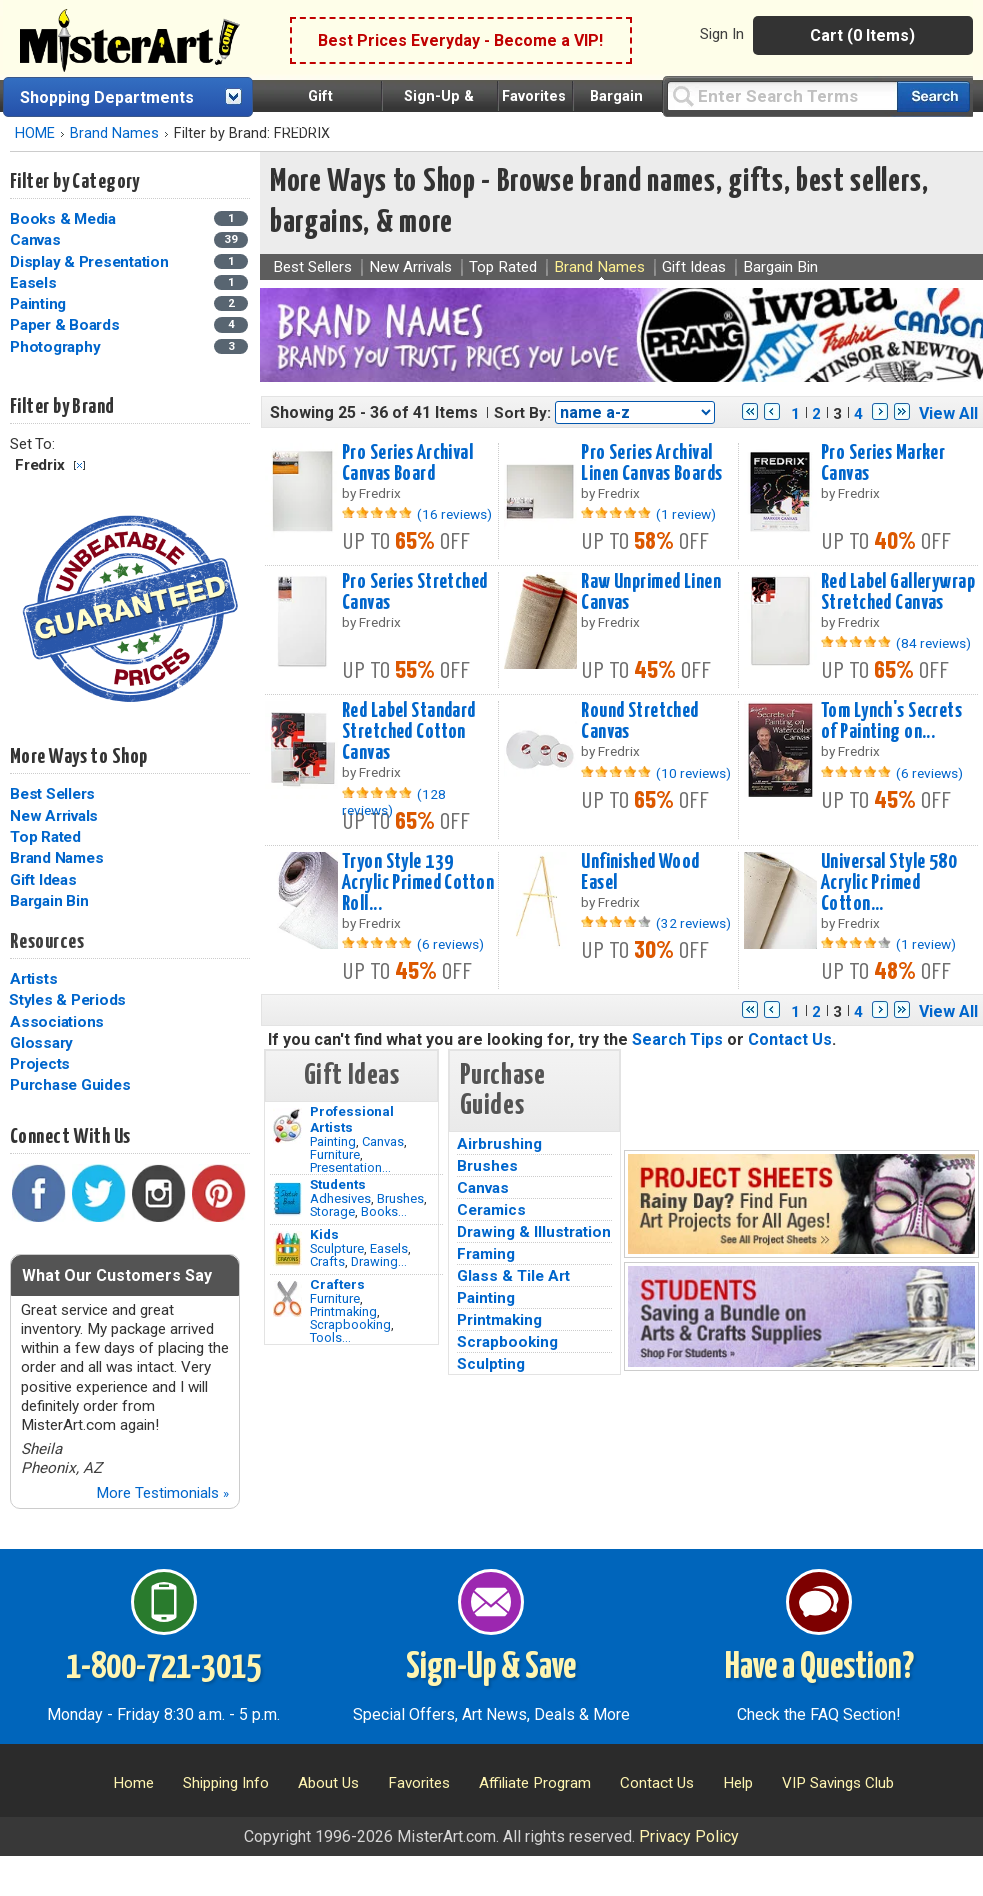 The width and height of the screenshot is (983, 1896). Describe the element at coordinates (41, 1043) in the screenshot. I see `Glossary` at that location.